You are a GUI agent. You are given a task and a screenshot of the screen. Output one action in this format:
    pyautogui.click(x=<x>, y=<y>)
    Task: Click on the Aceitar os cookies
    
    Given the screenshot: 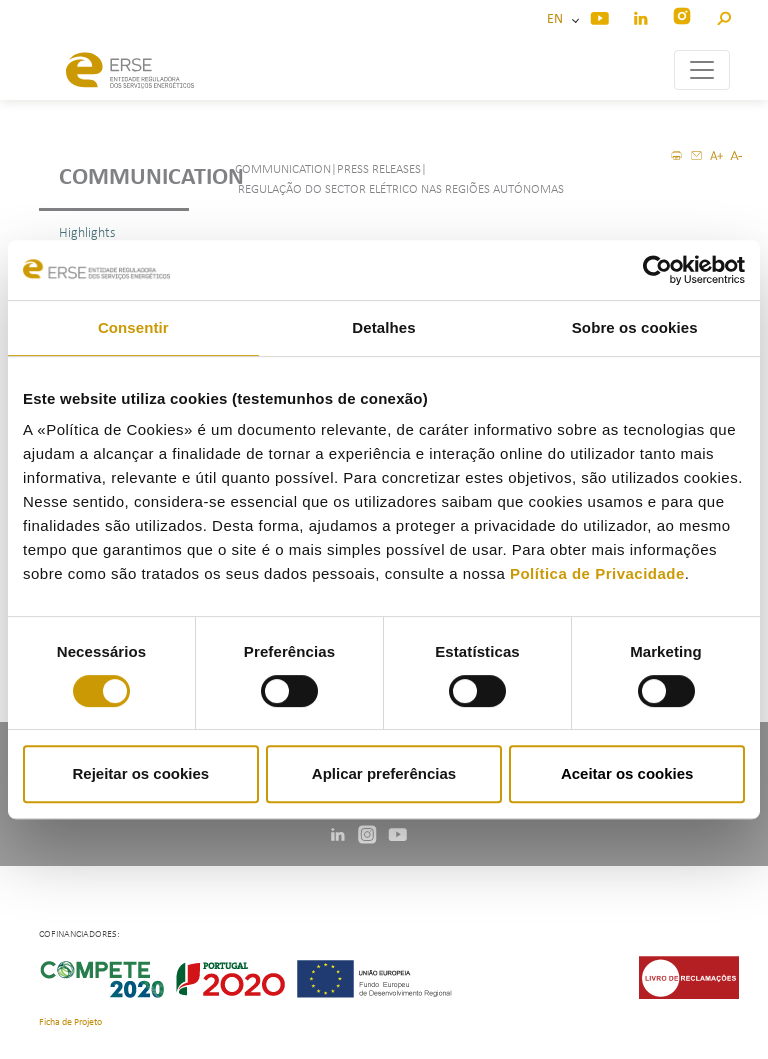 What is the action you would take?
    pyautogui.click(x=627, y=773)
    